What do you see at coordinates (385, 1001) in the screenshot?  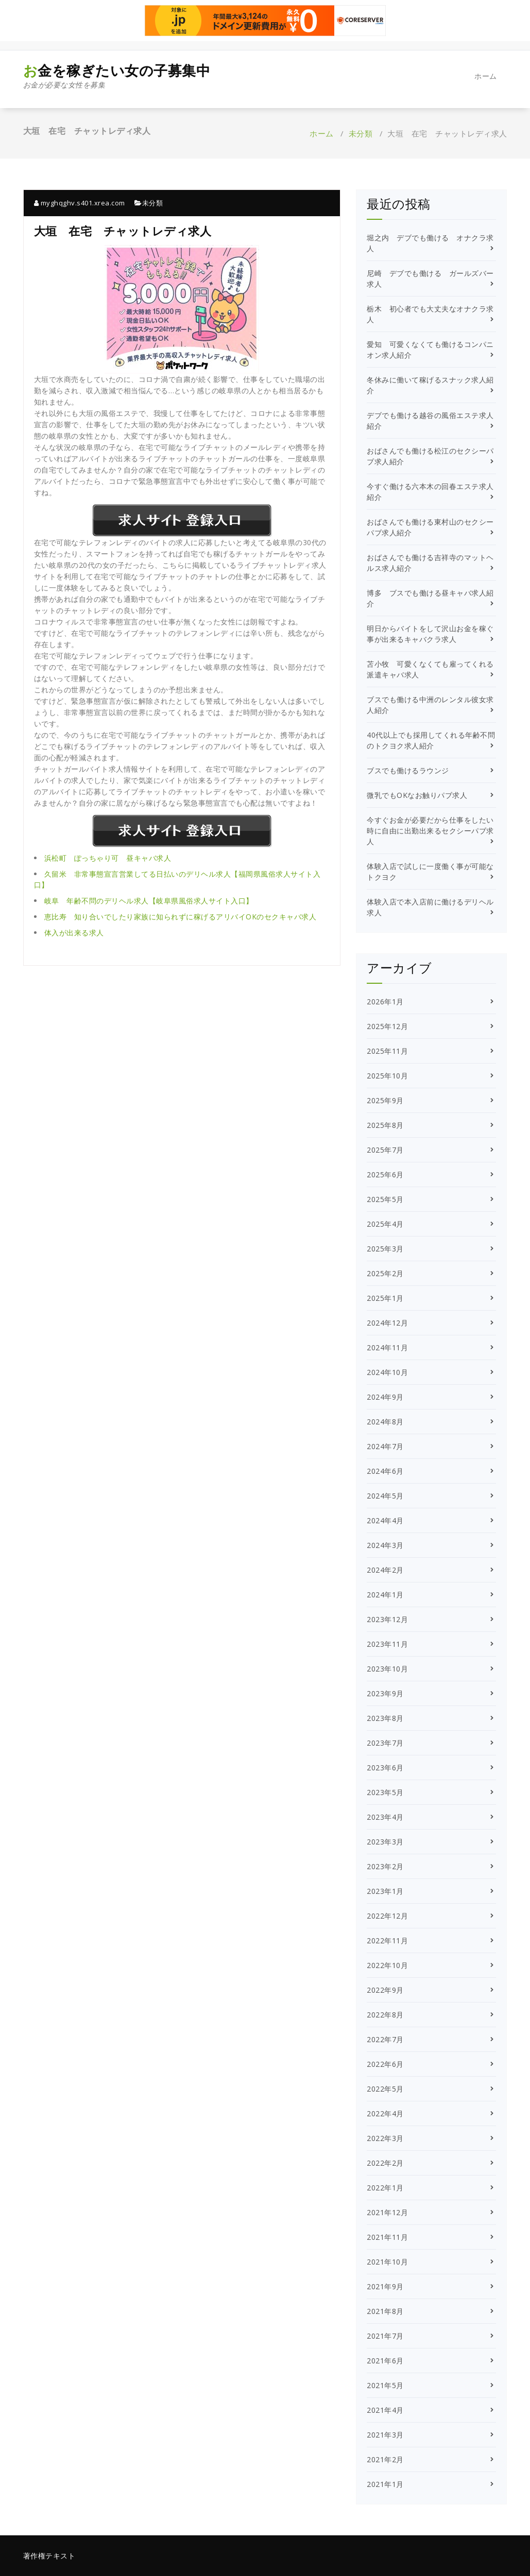 I see `2026年1月` at bounding box center [385, 1001].